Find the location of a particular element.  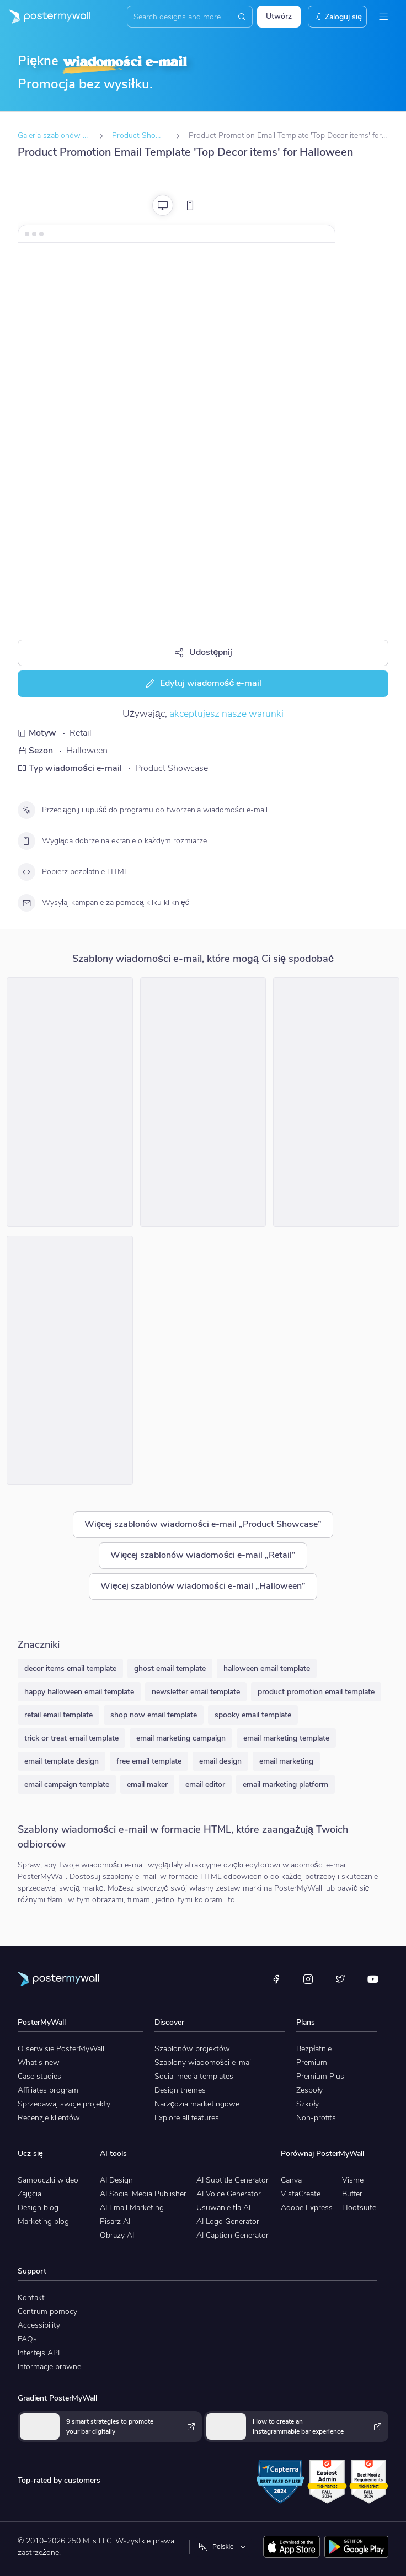

retail email template is located at coordinates (58, 1715).